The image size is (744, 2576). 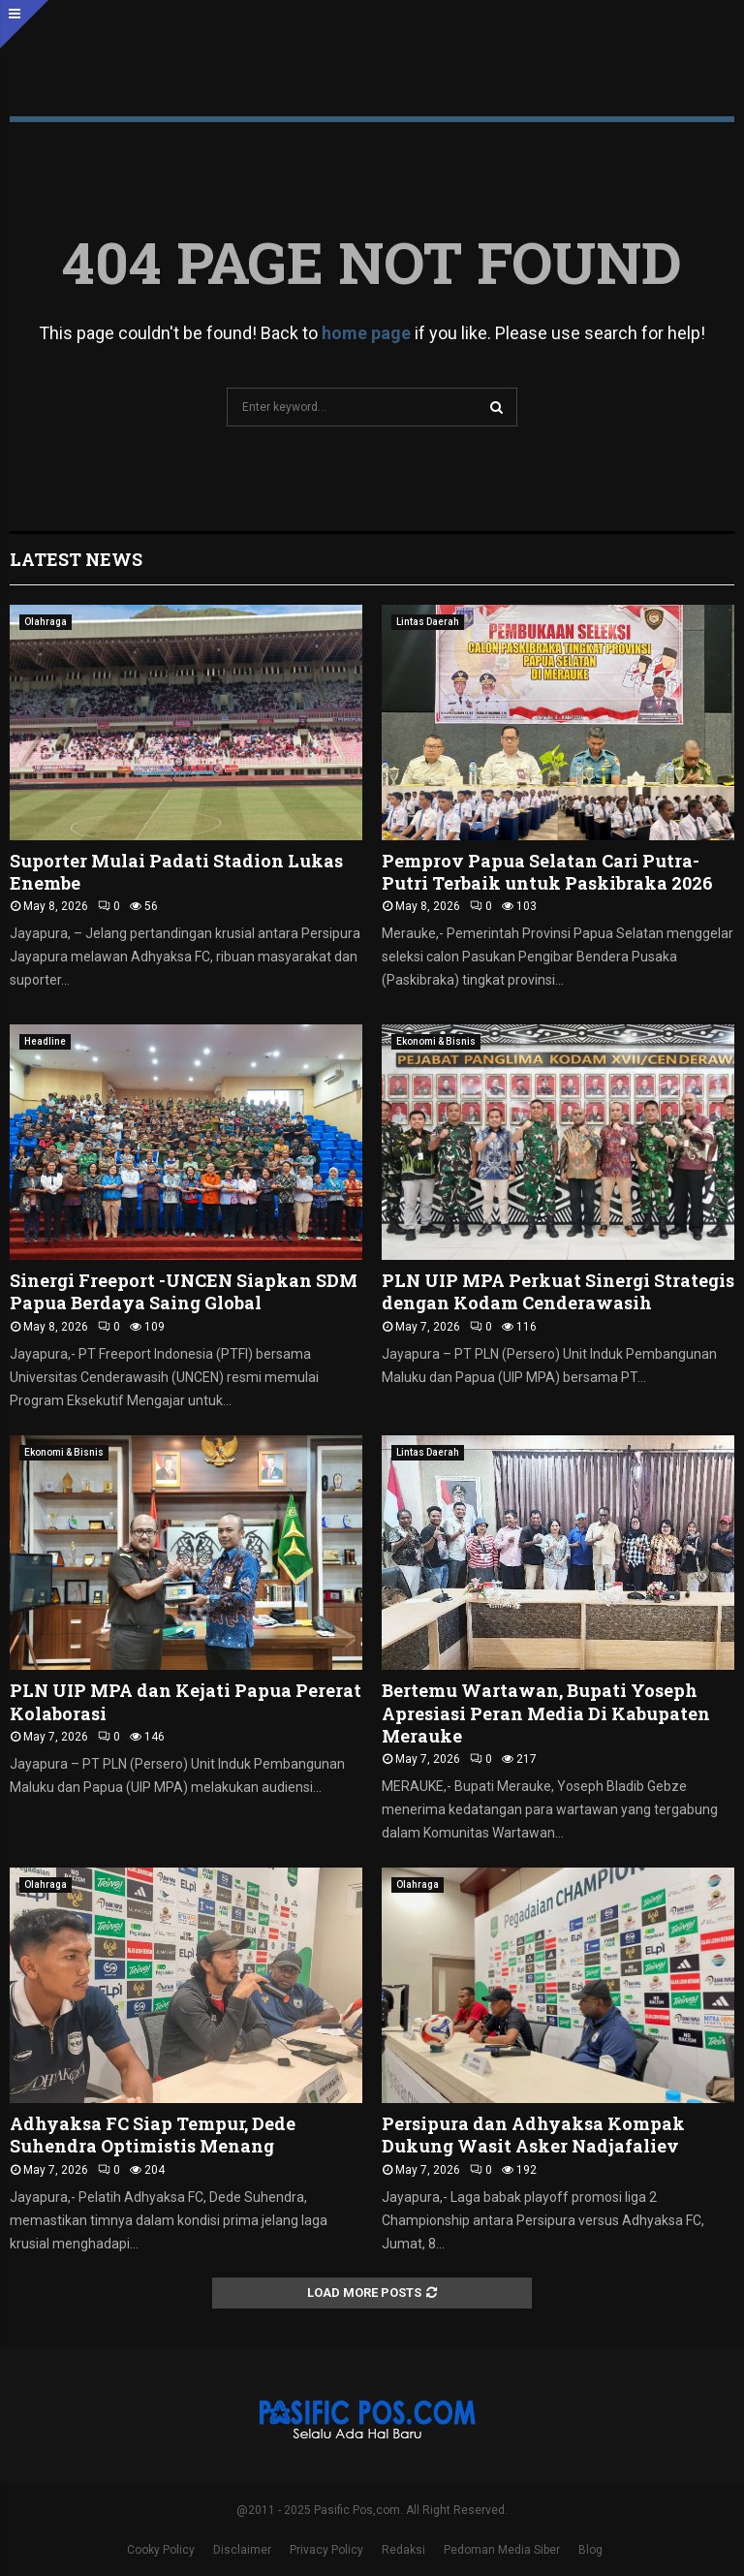 What do you see at coordinates (326, 2550) in the screenshot?
I see `Privacy Policy` at bounding box center [326, 2550].